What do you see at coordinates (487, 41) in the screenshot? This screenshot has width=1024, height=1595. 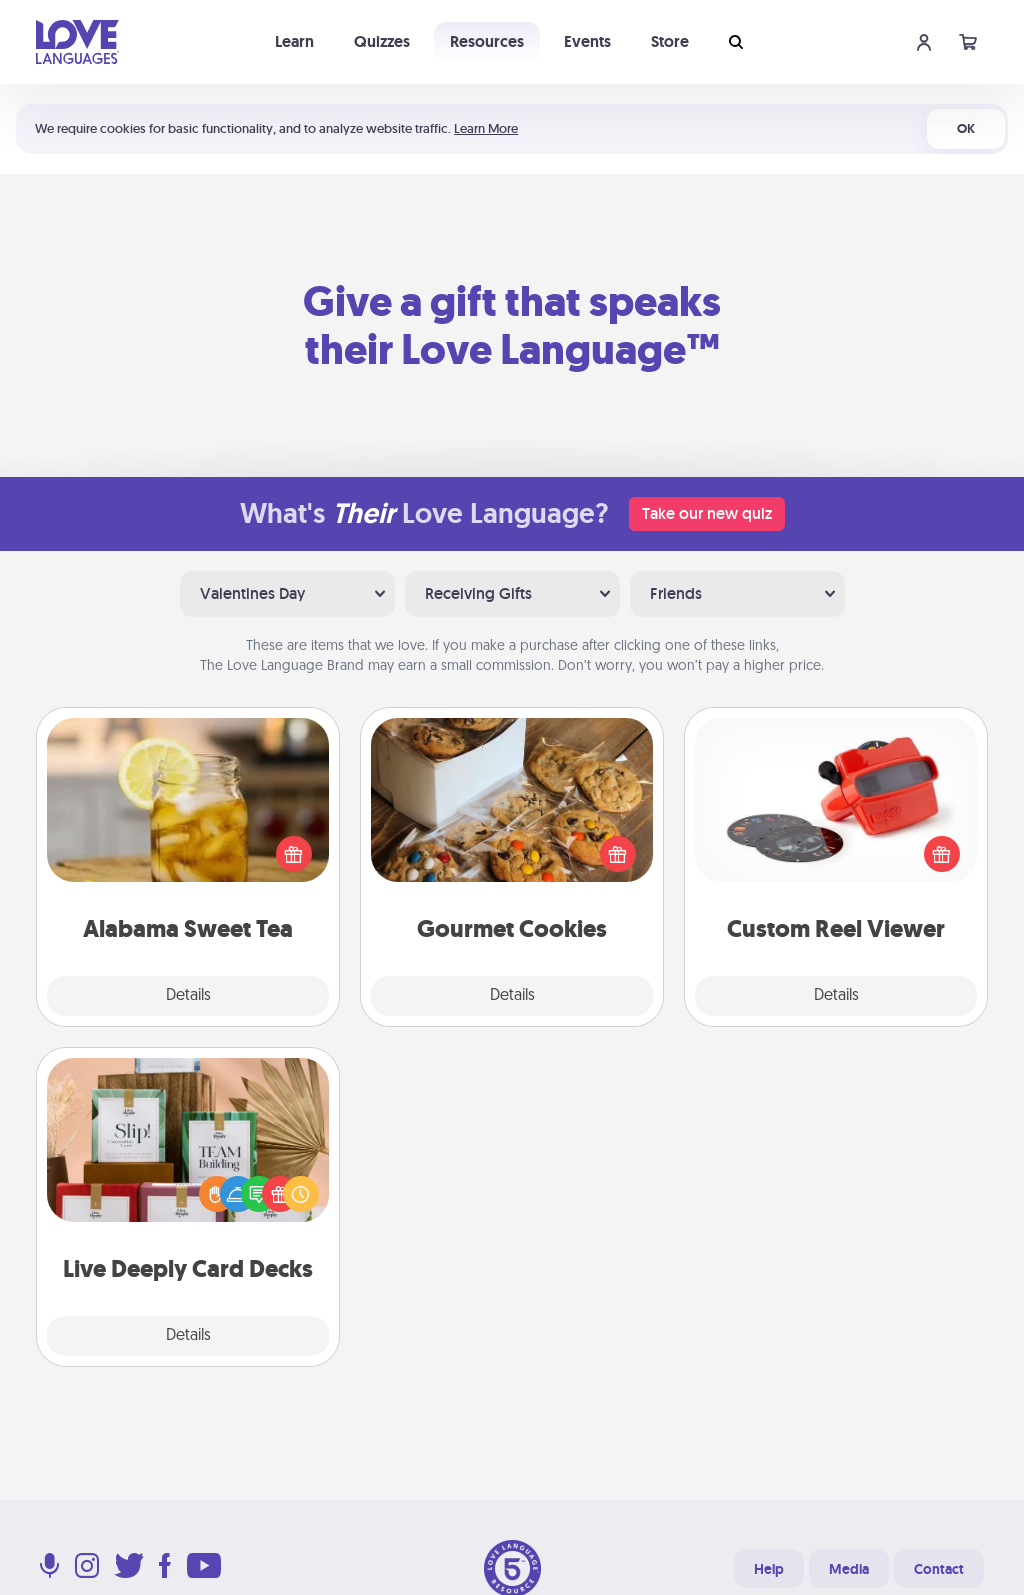 I see `Resources` at bounding box center [487, 41].